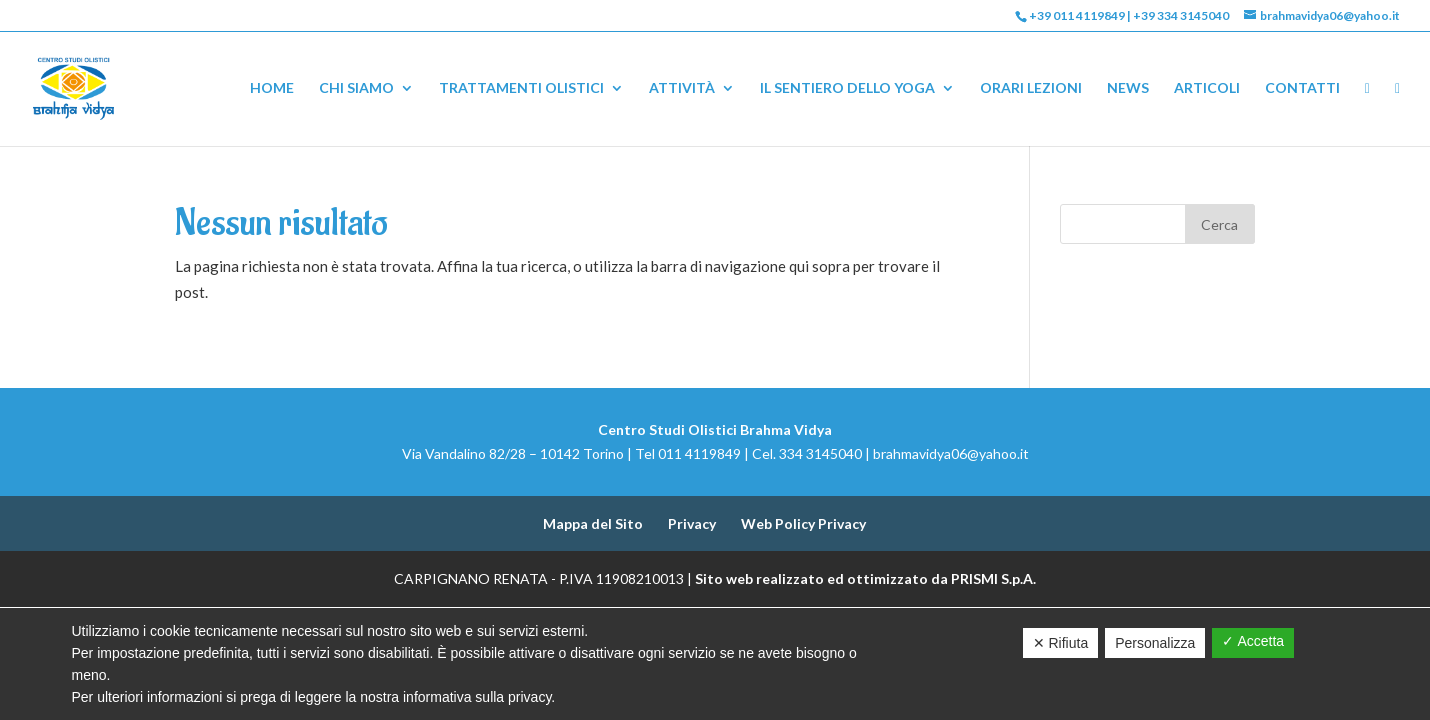  What do you see at coordinates (865, 578) in the screenshot?
I see `Sito web realizzato ed ottimizzato da PRISMI S.p.A.` at bounding box center [865, 578].